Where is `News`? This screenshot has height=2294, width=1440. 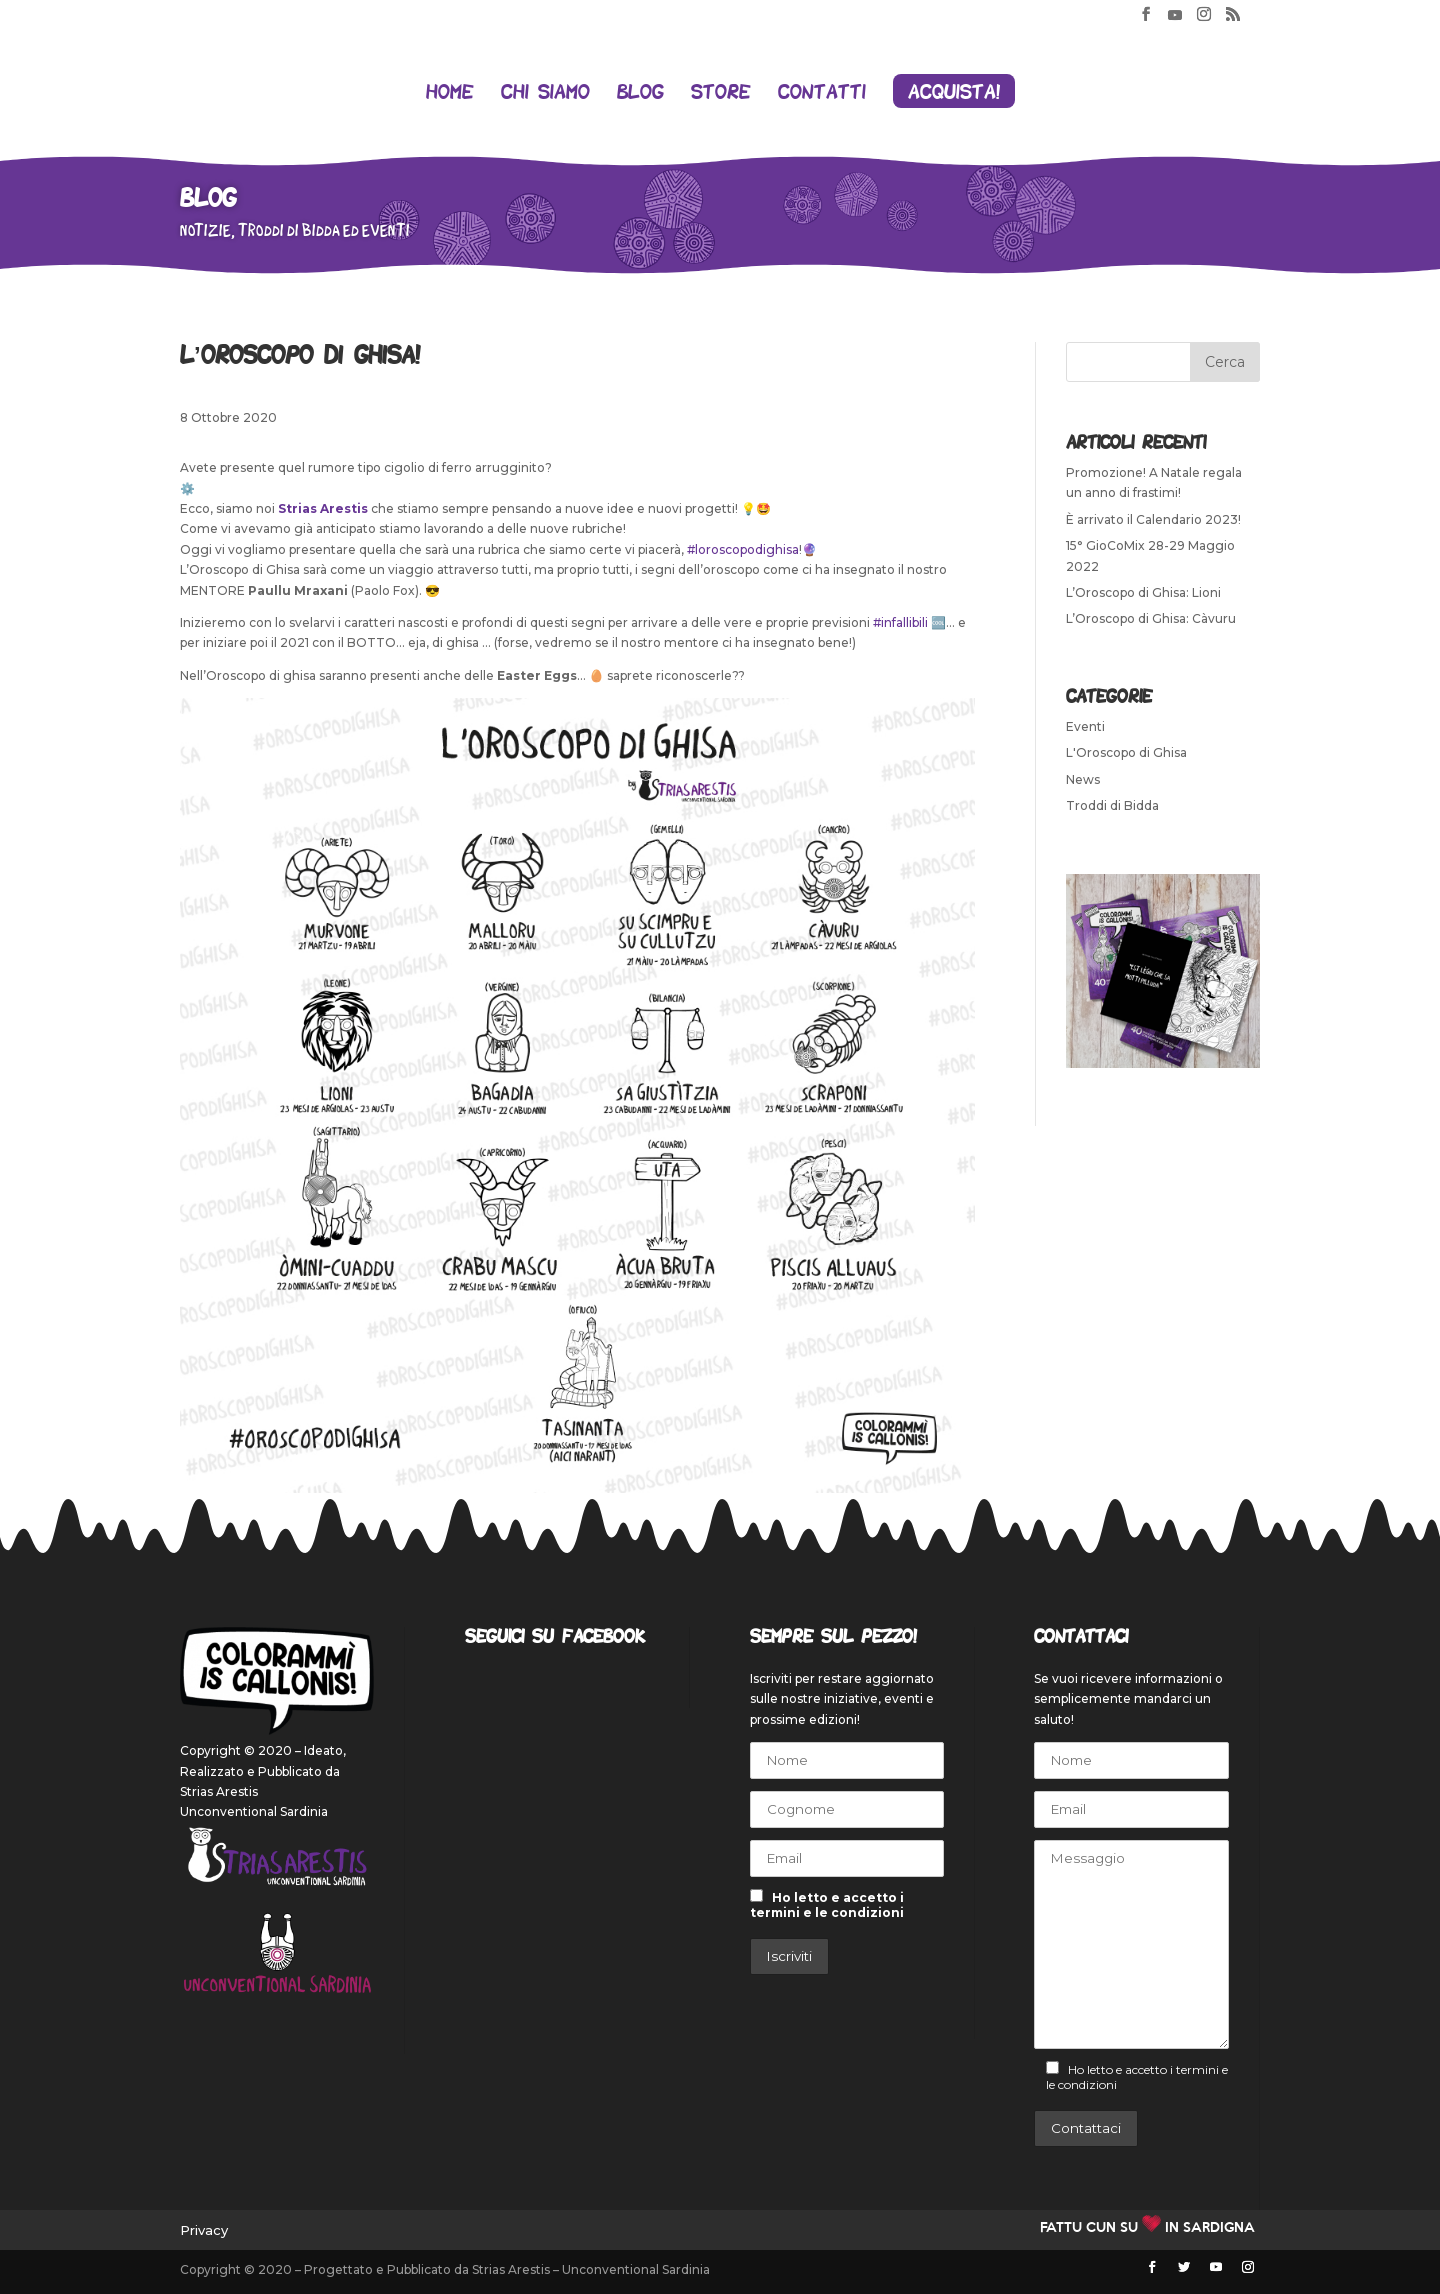
News is located at coordinates (1083, 779).